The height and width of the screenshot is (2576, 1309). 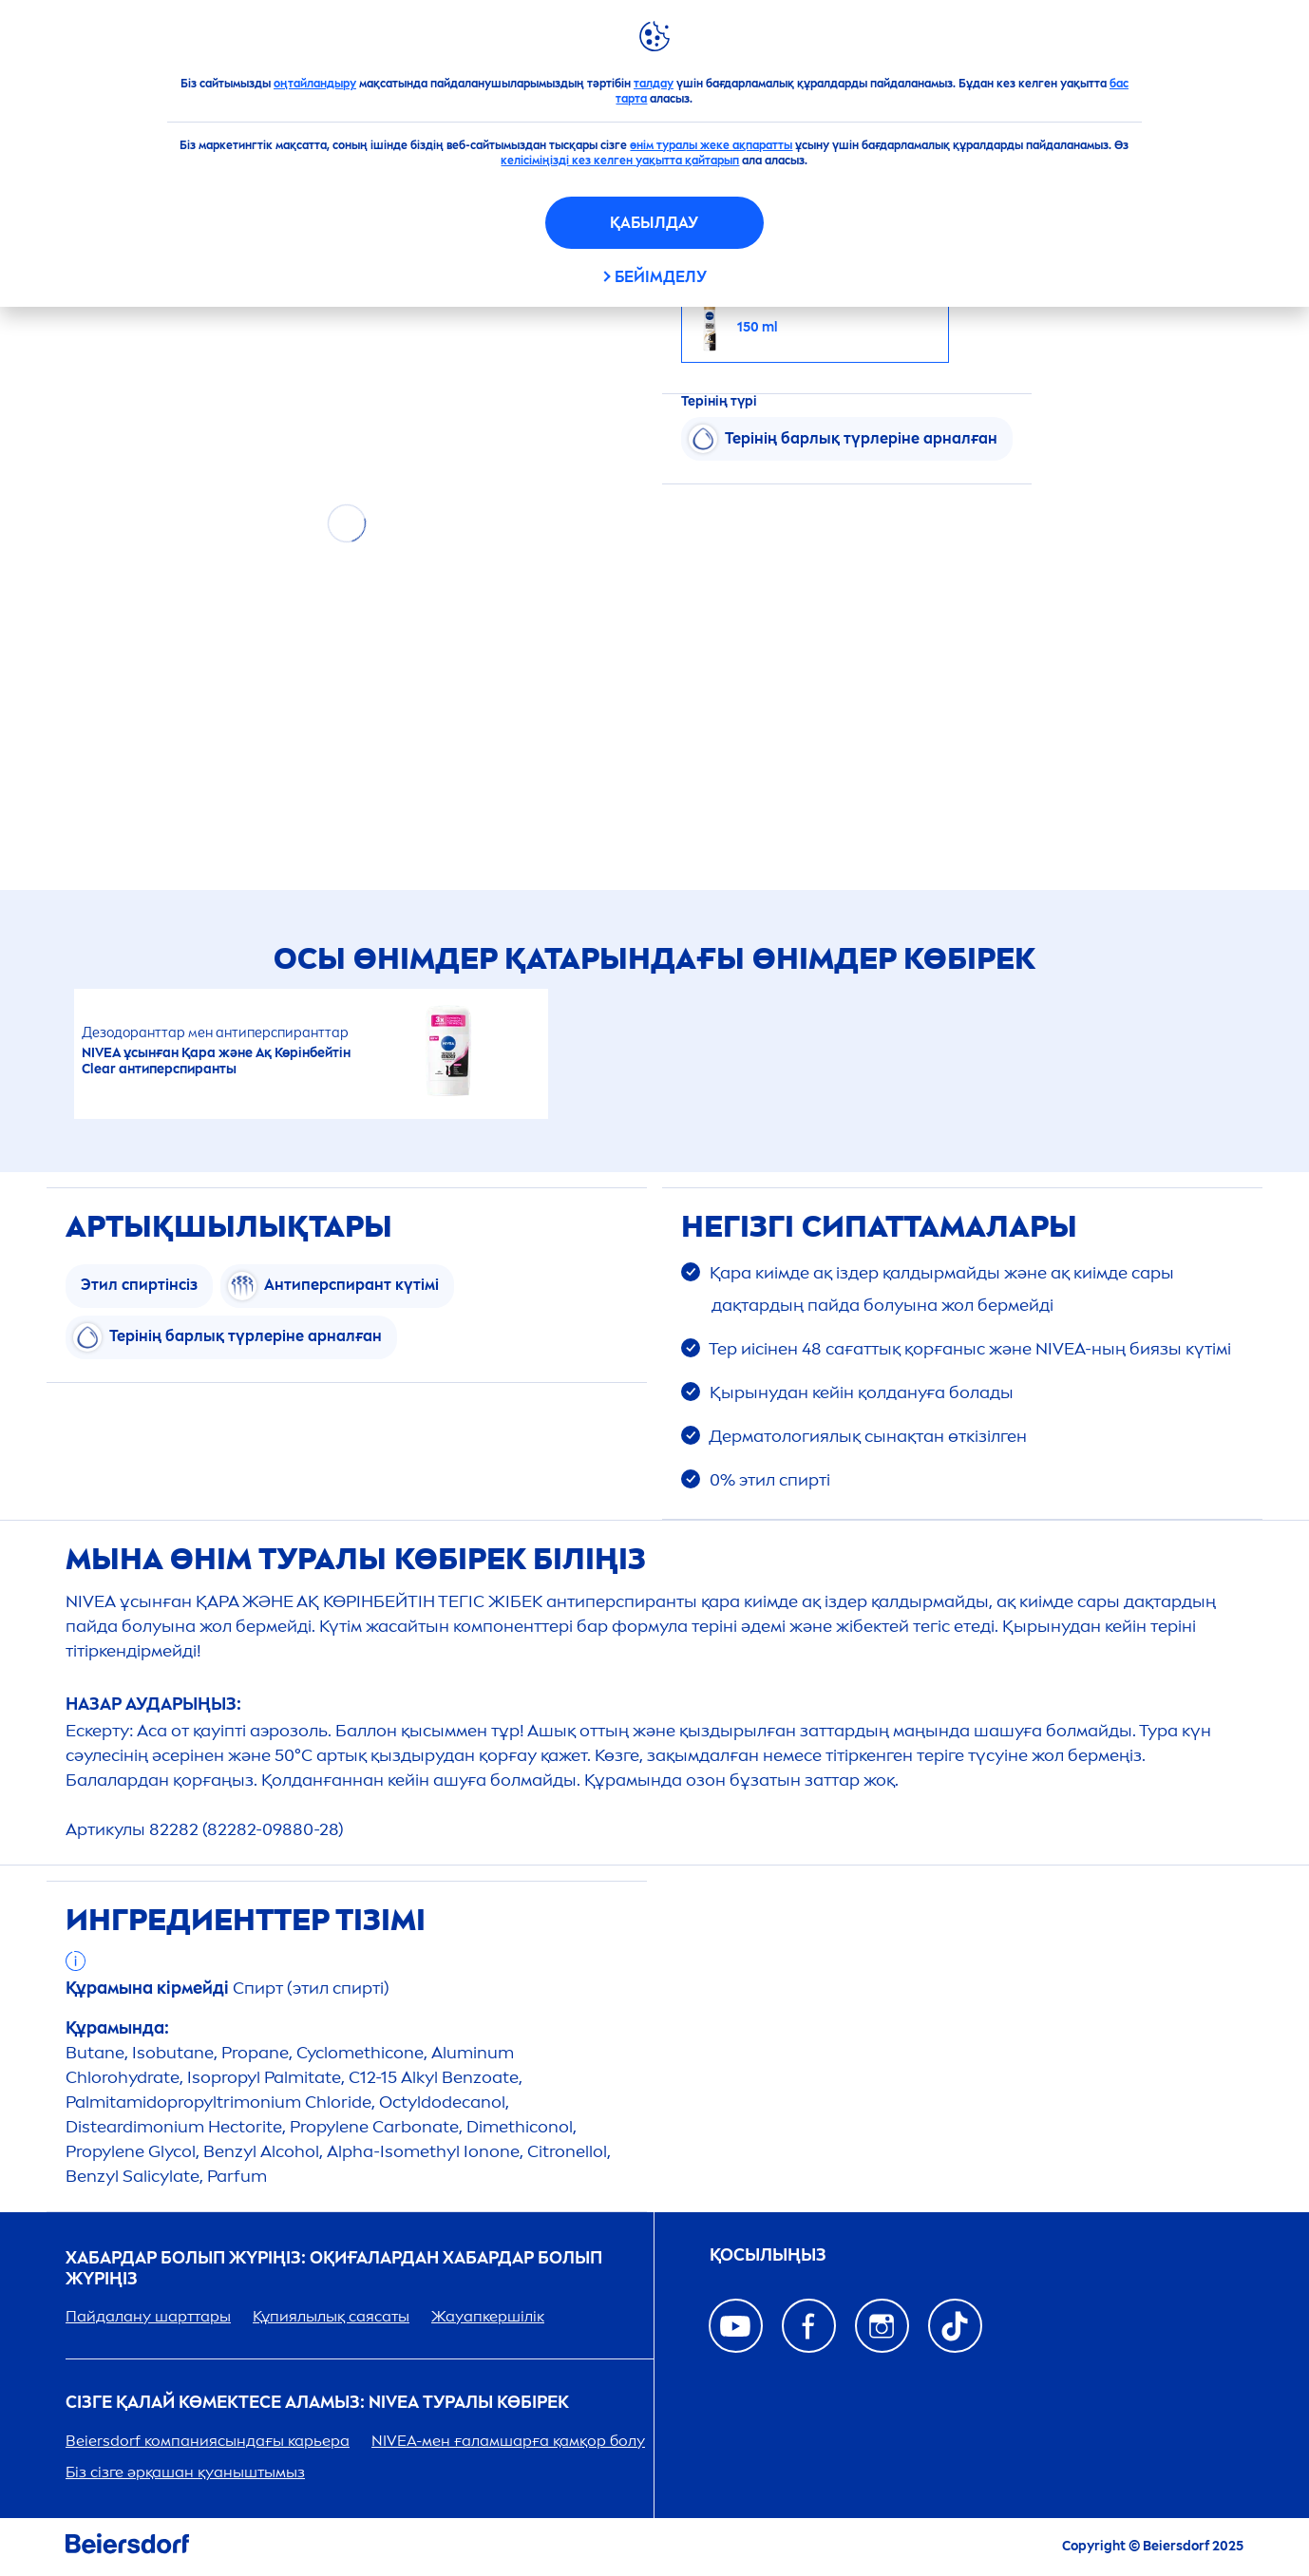 What do you see at coordinates (711, 145) in the screenshot?
I see `өнім туралы жеке ақпаратты` at bounding box center [711, 145].